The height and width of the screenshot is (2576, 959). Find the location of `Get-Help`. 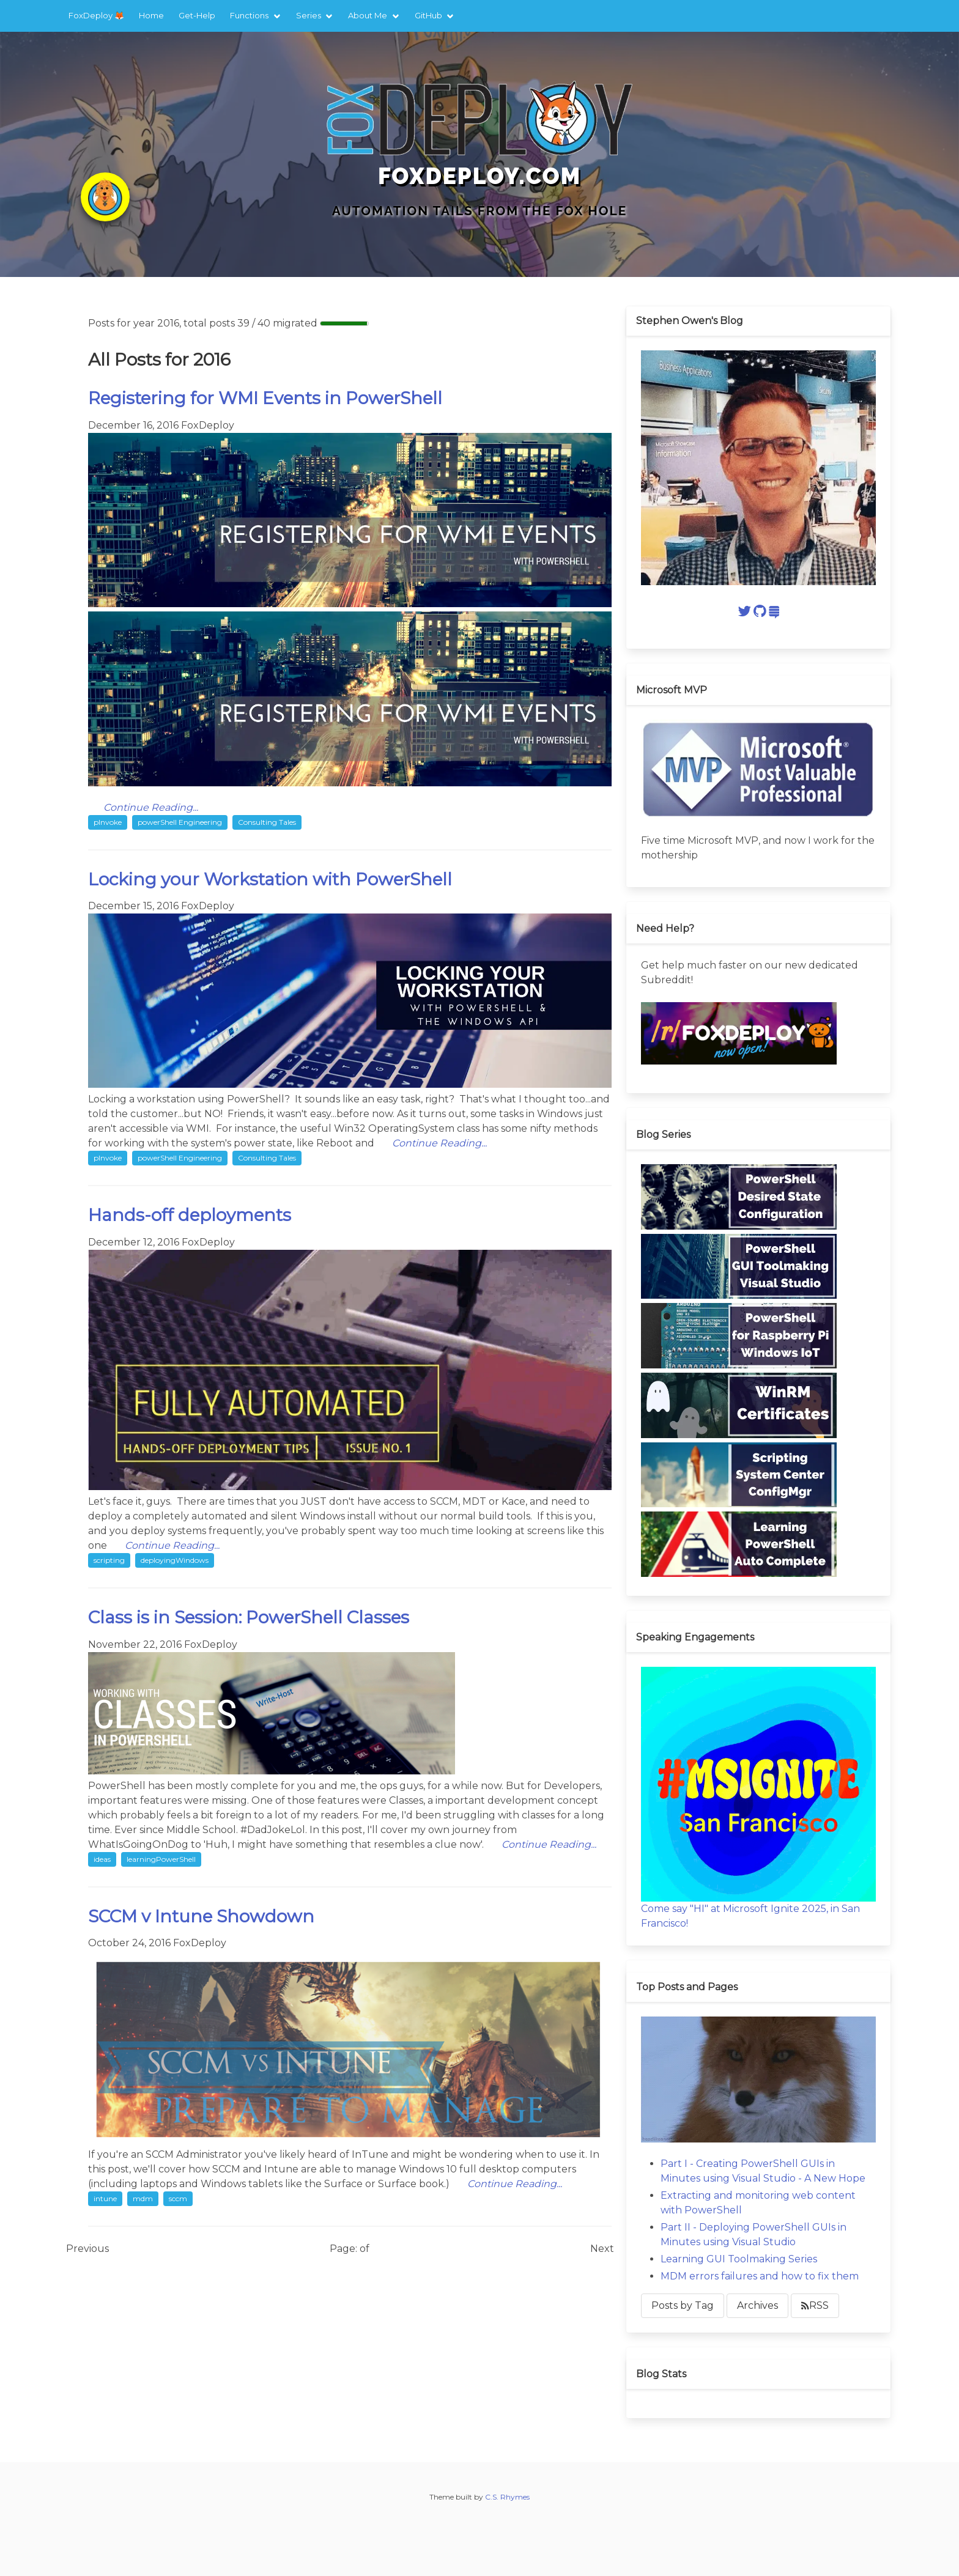

Get-Help is located at coordinates (197, 15).